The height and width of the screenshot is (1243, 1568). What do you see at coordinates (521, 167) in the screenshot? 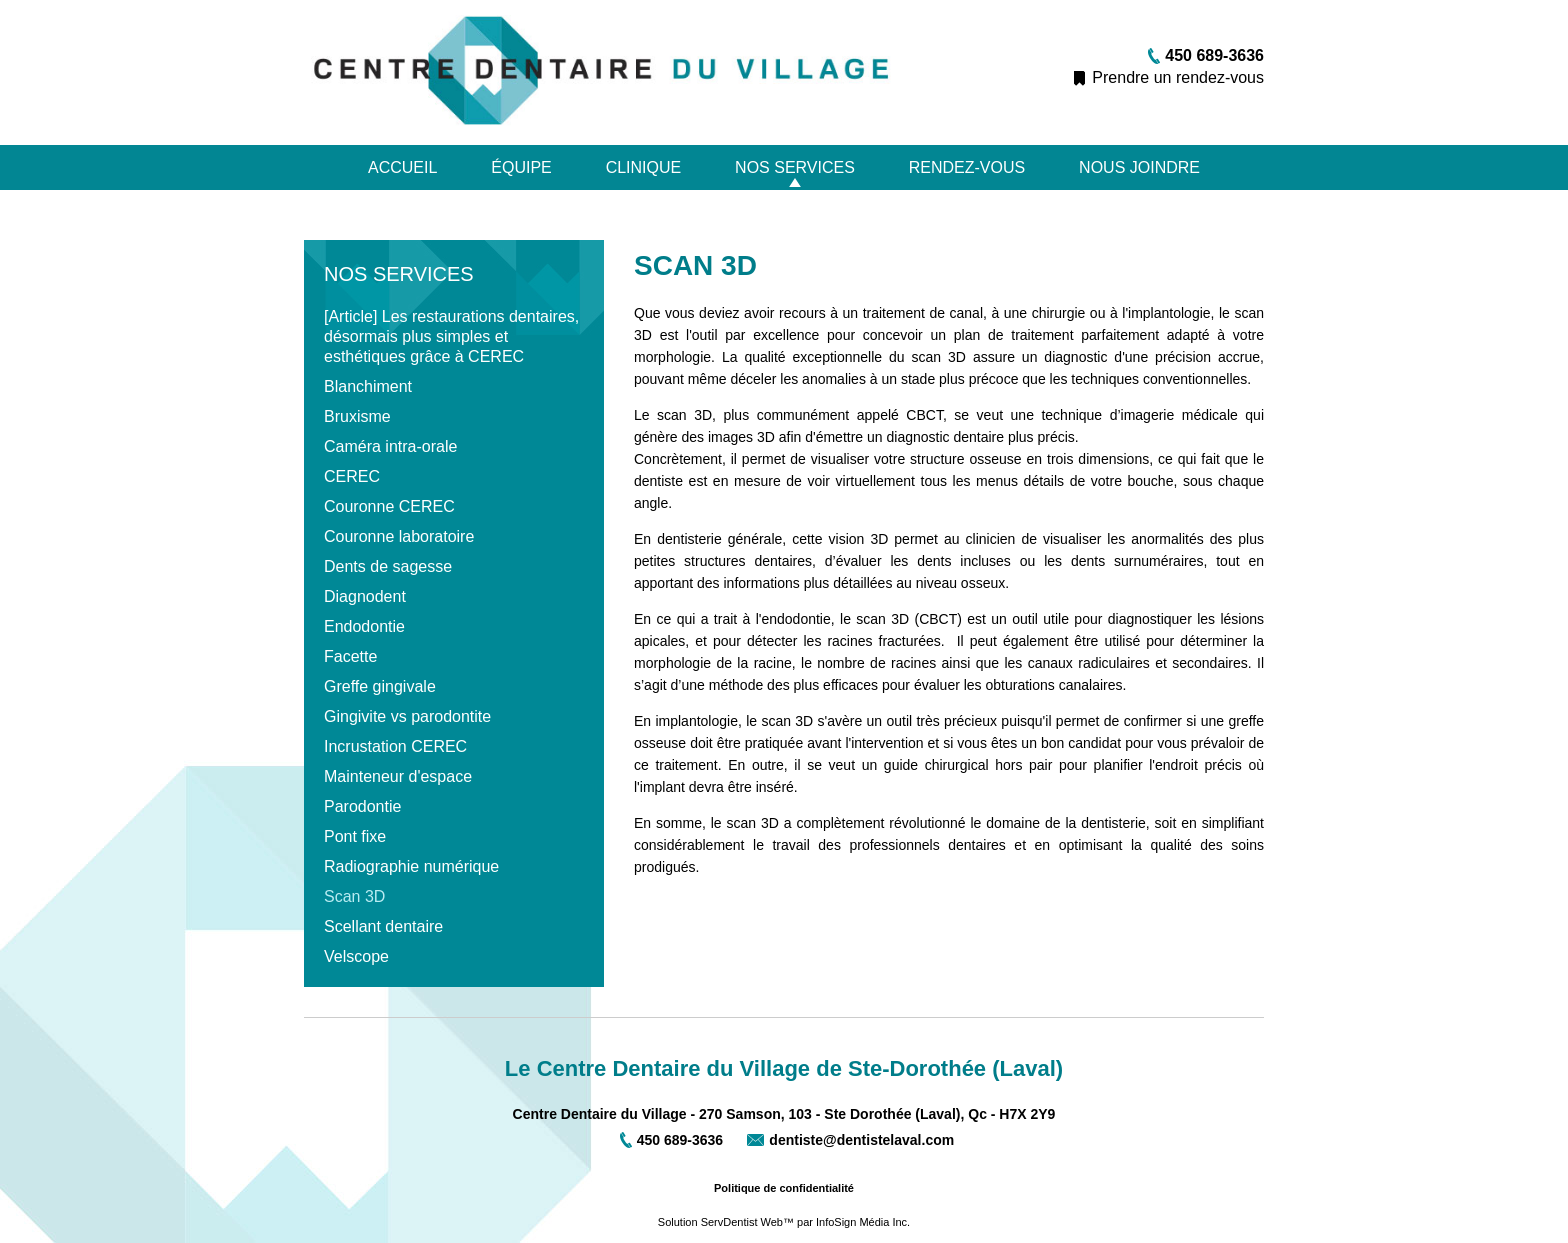
I see `Équipe` at bounding box center [521, 167].